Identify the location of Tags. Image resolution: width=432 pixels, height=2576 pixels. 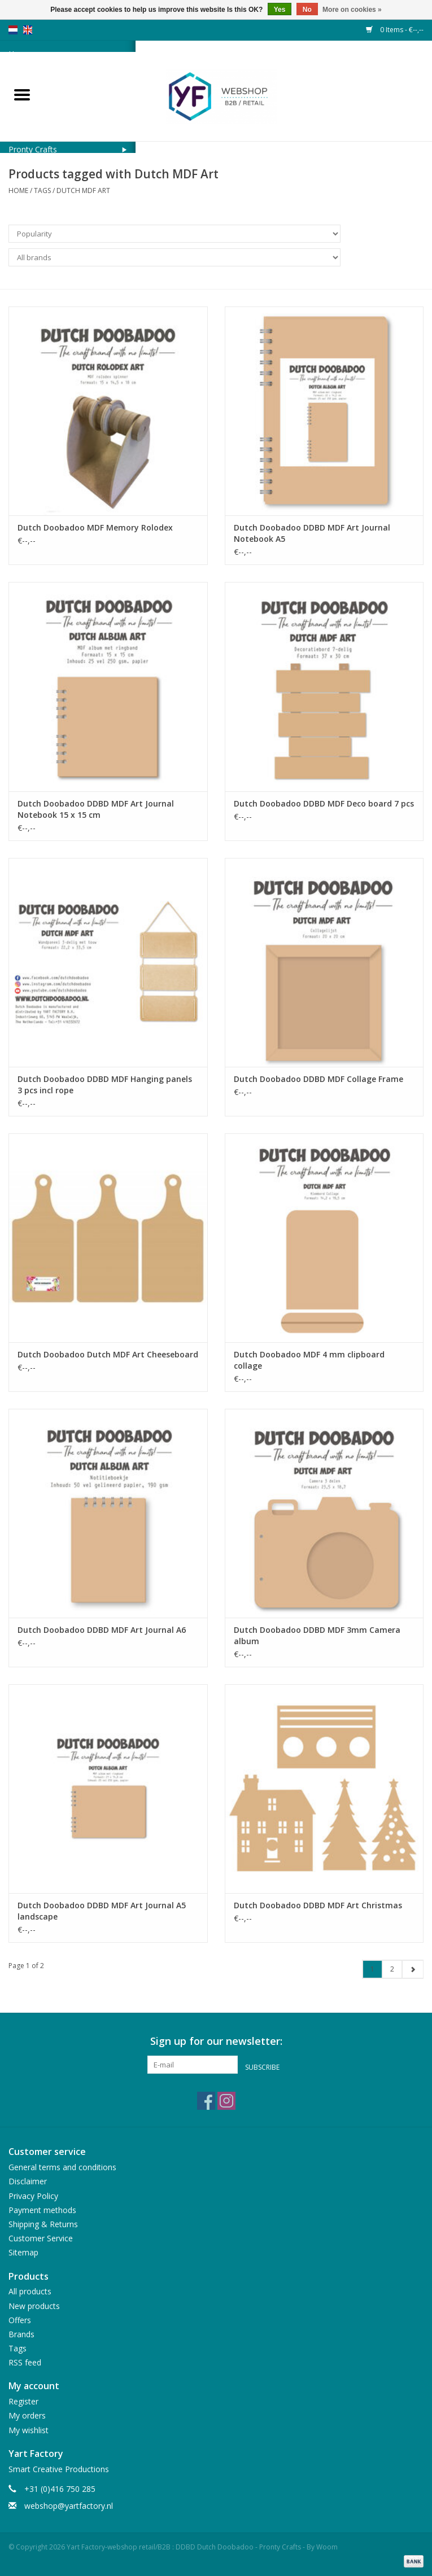
(42, 190).